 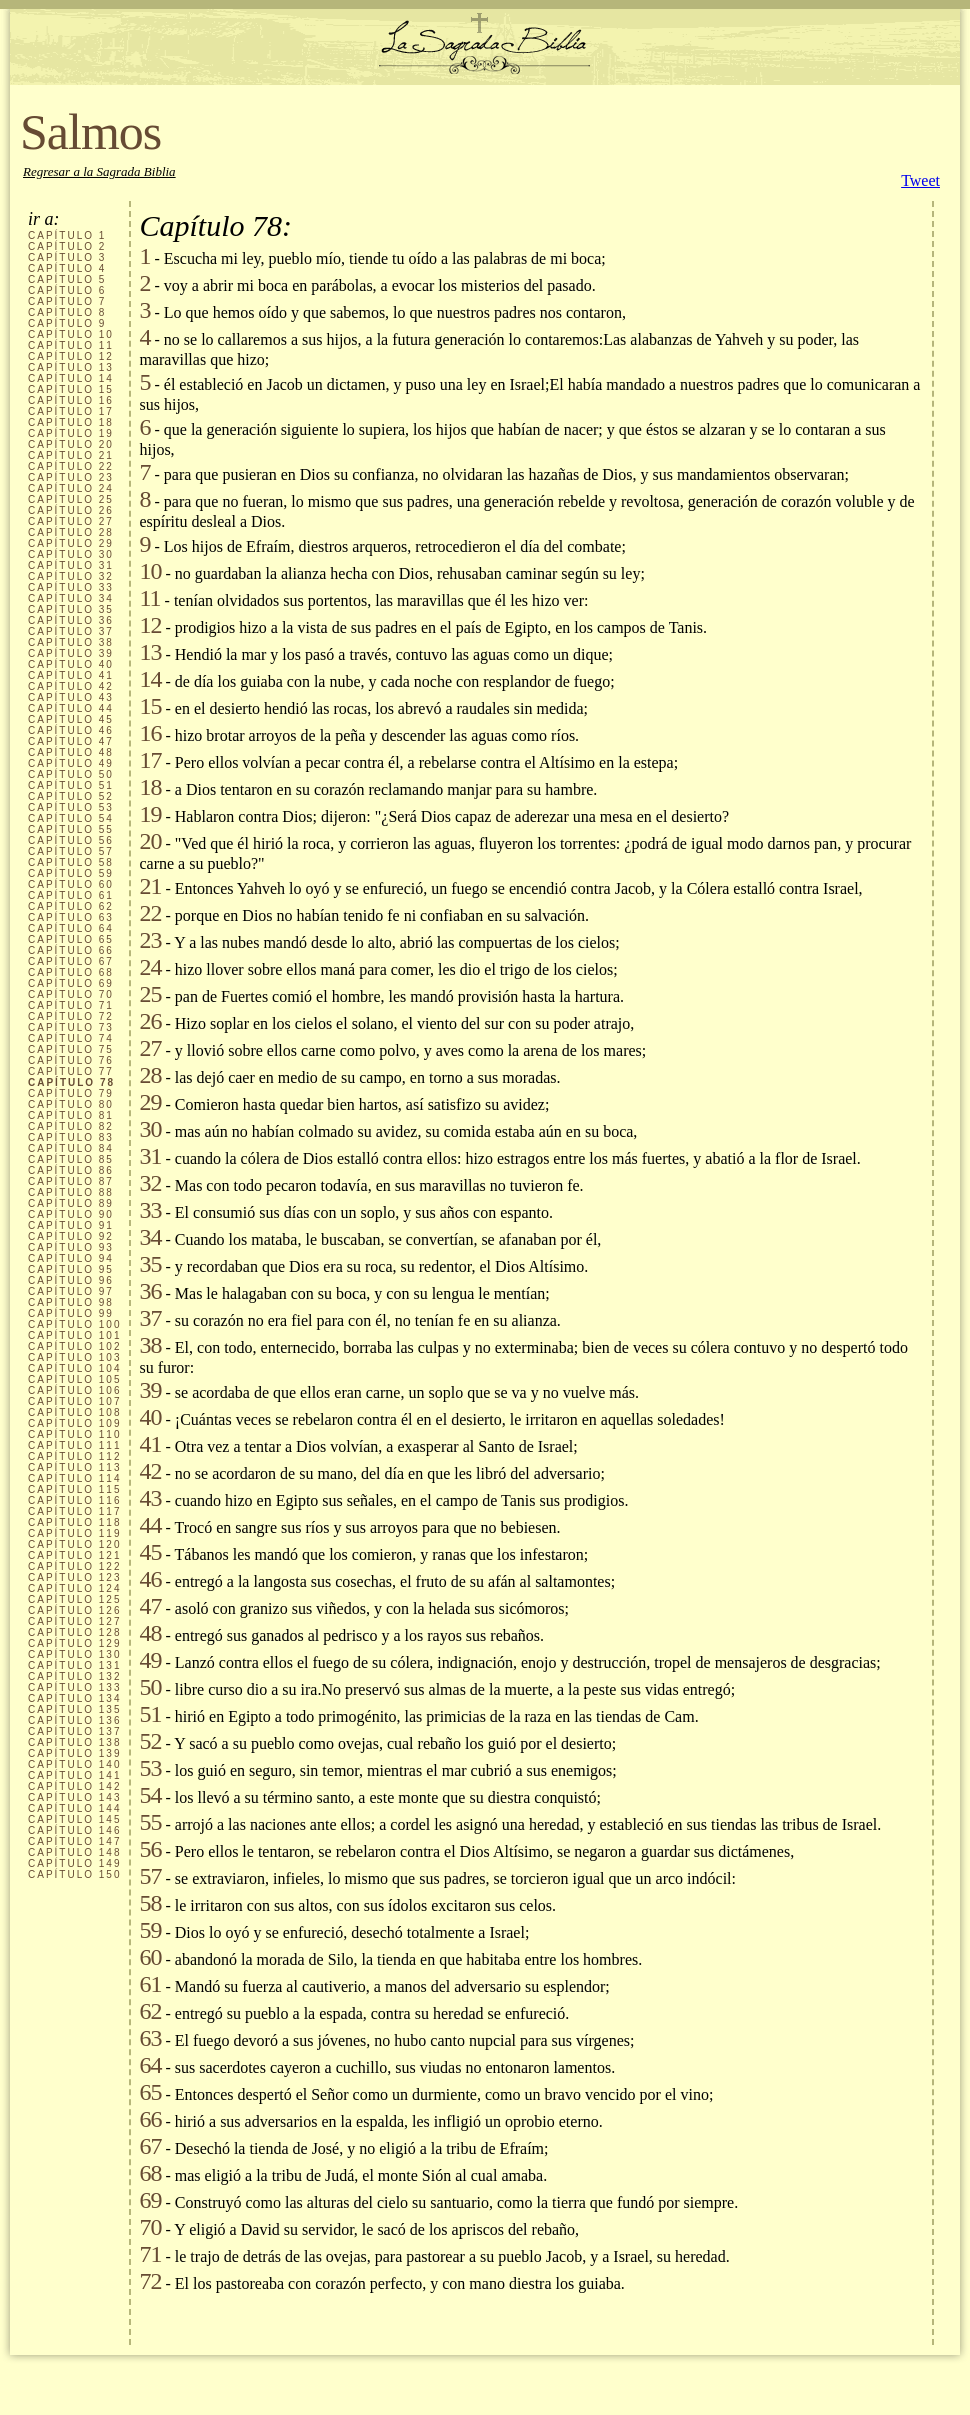 I want to click on CAPÍTULO 28, so click(x=71, y=532).